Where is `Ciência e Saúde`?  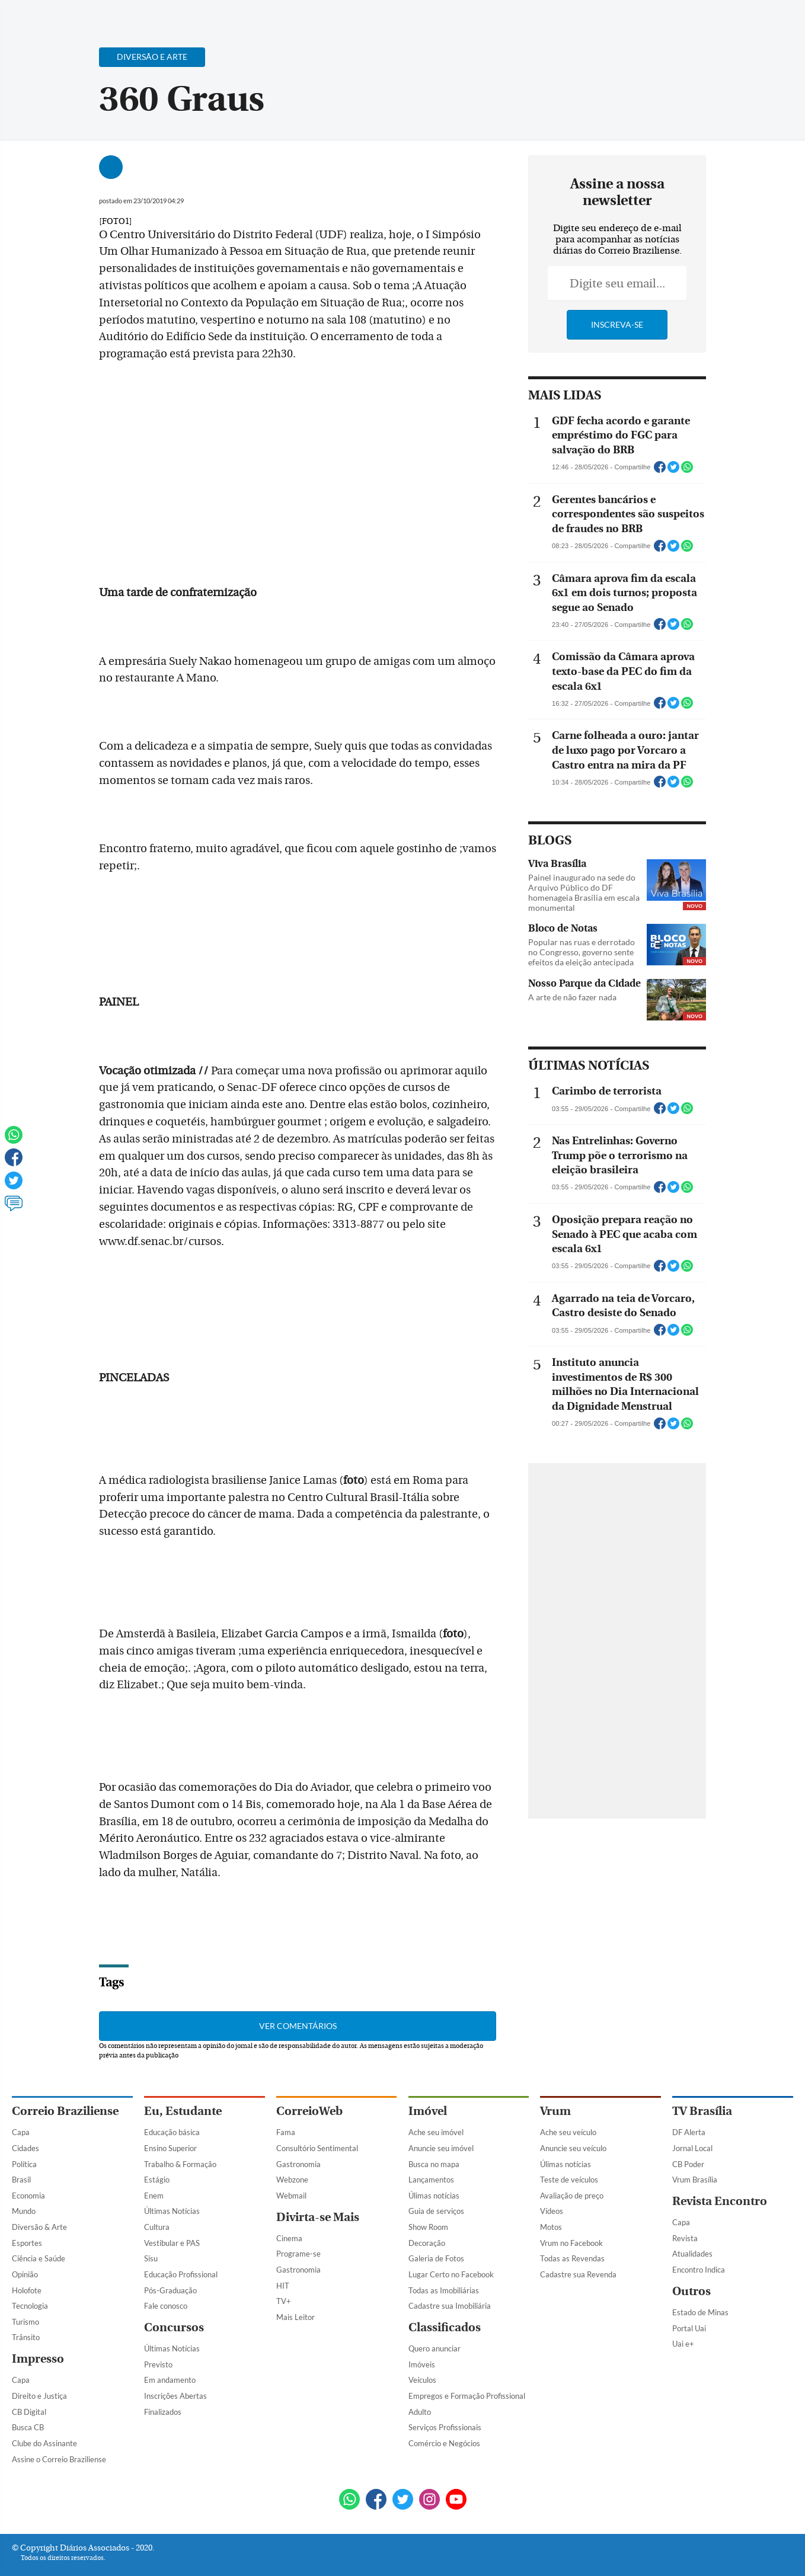 Ciência e Saúde is located at coordinates (38, 2258).